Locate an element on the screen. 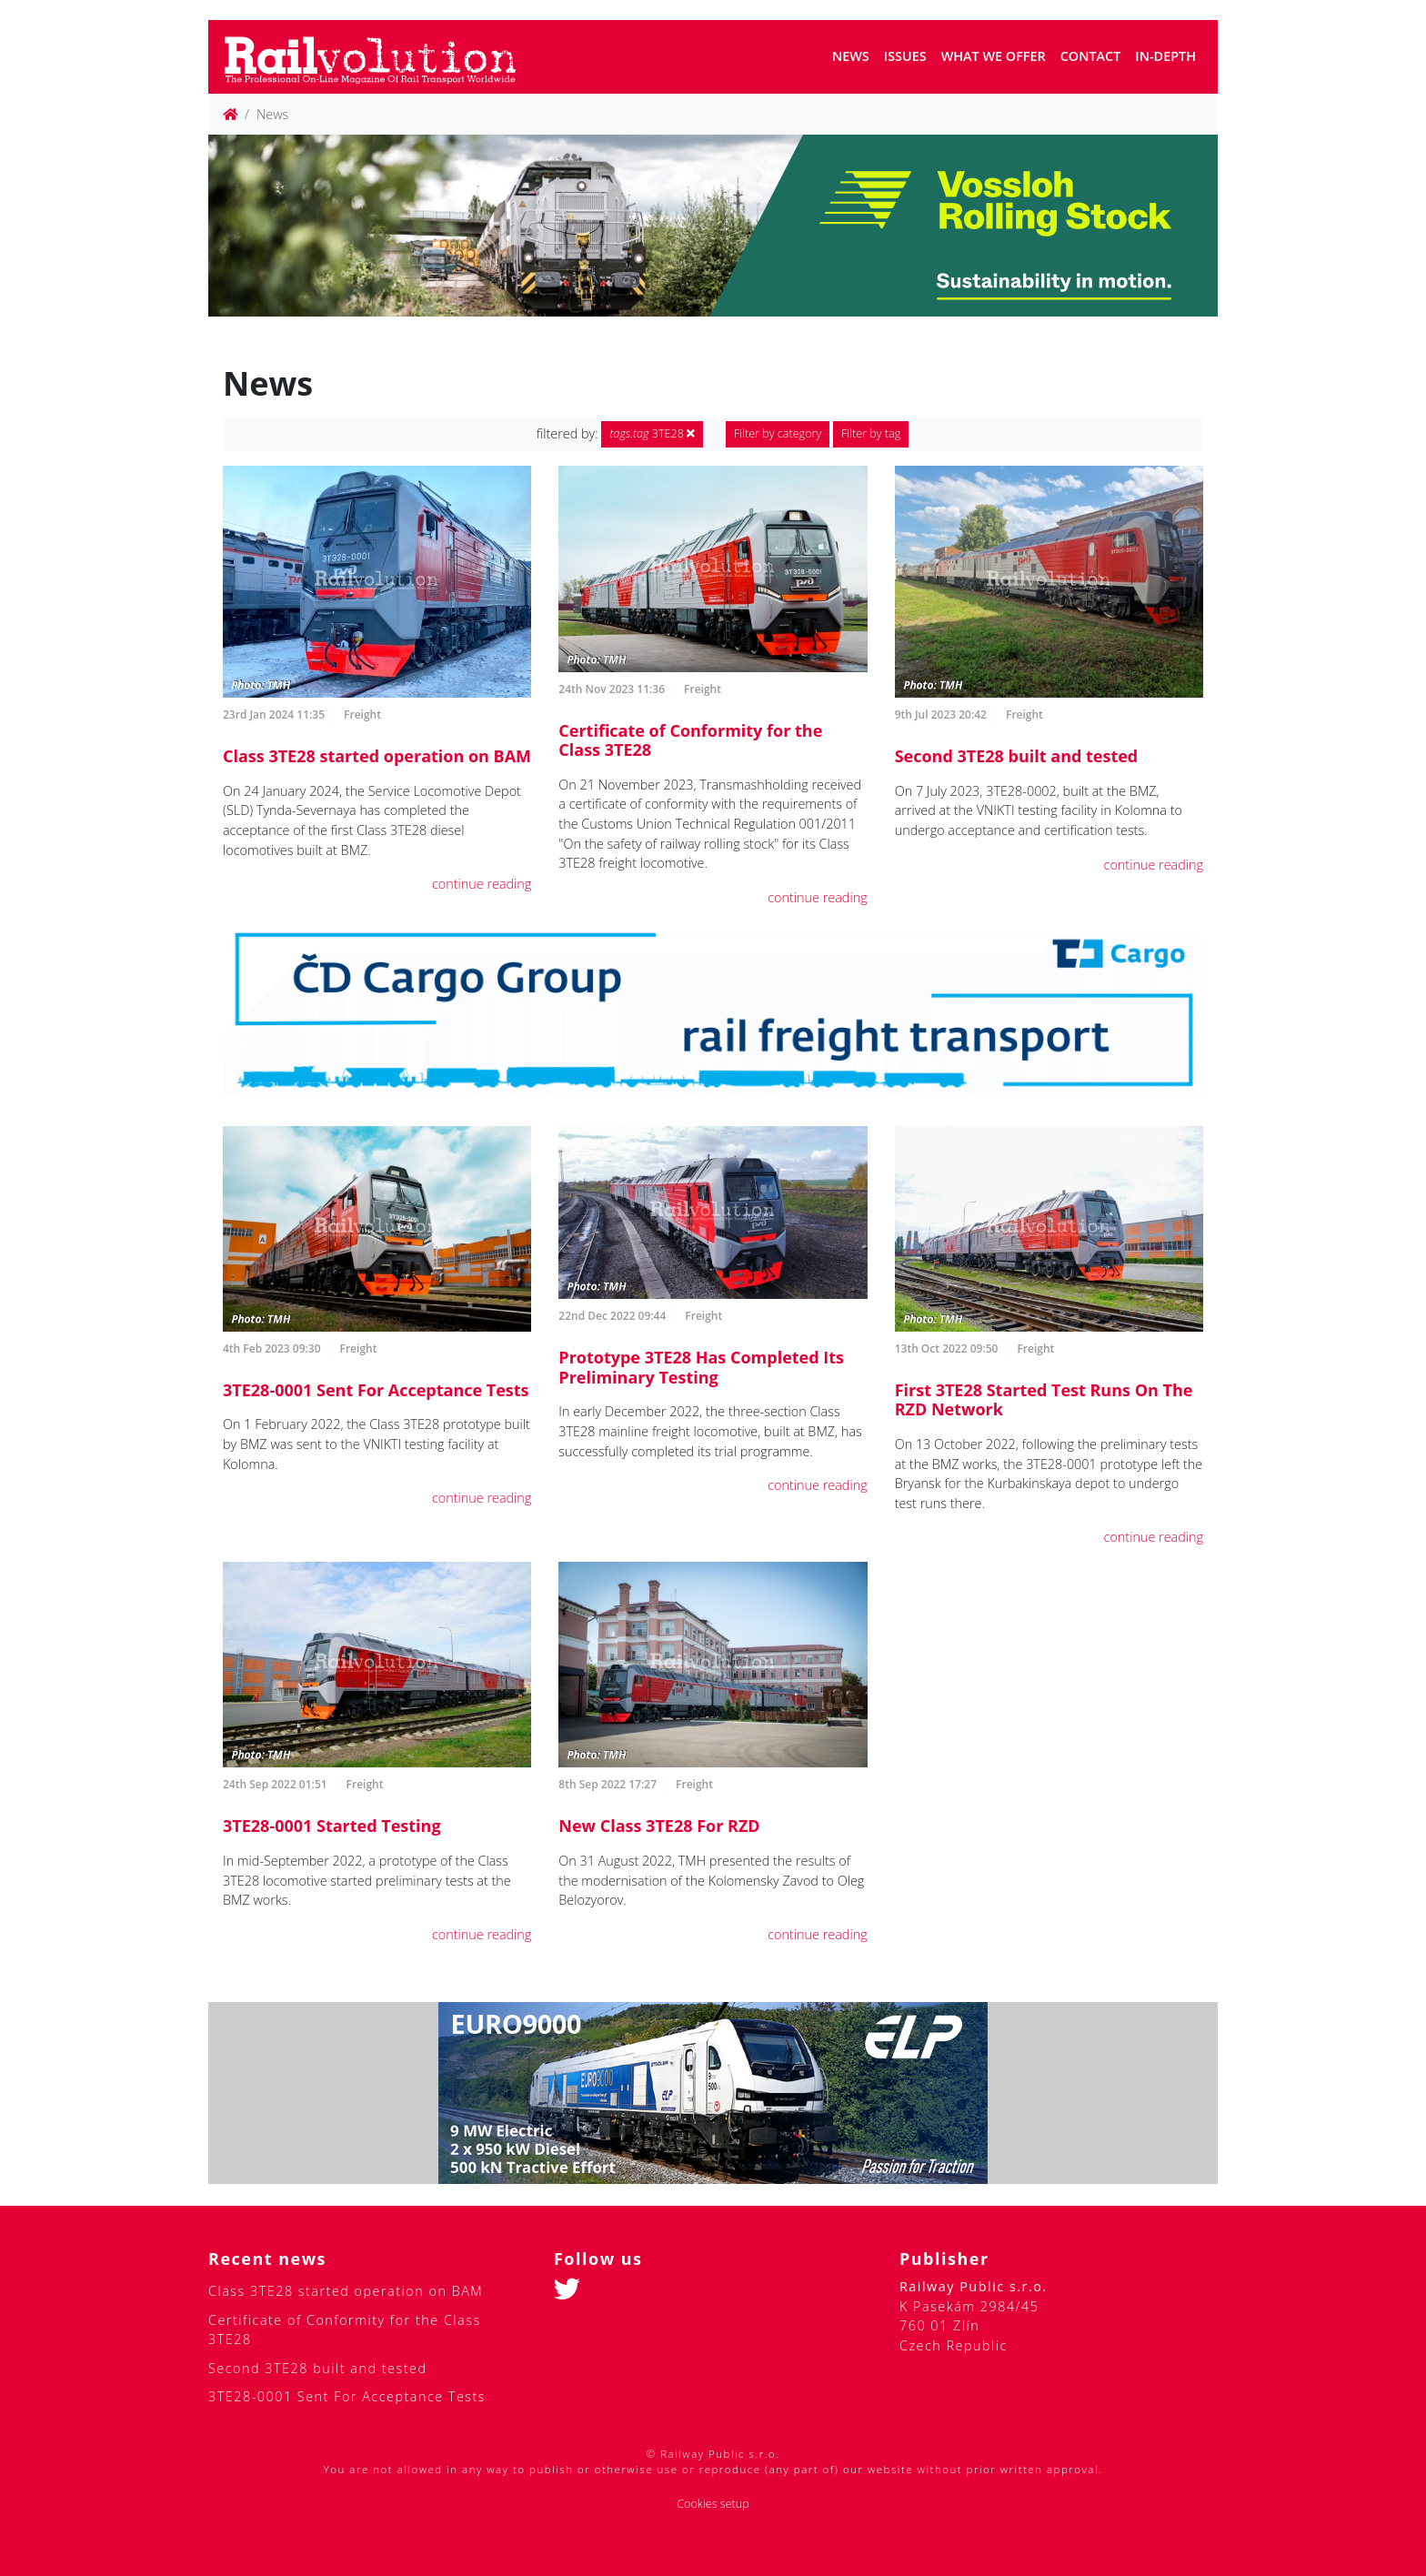 This screenshot has height=2576, width=1426. Contact is located at coordinates (1090, 56).